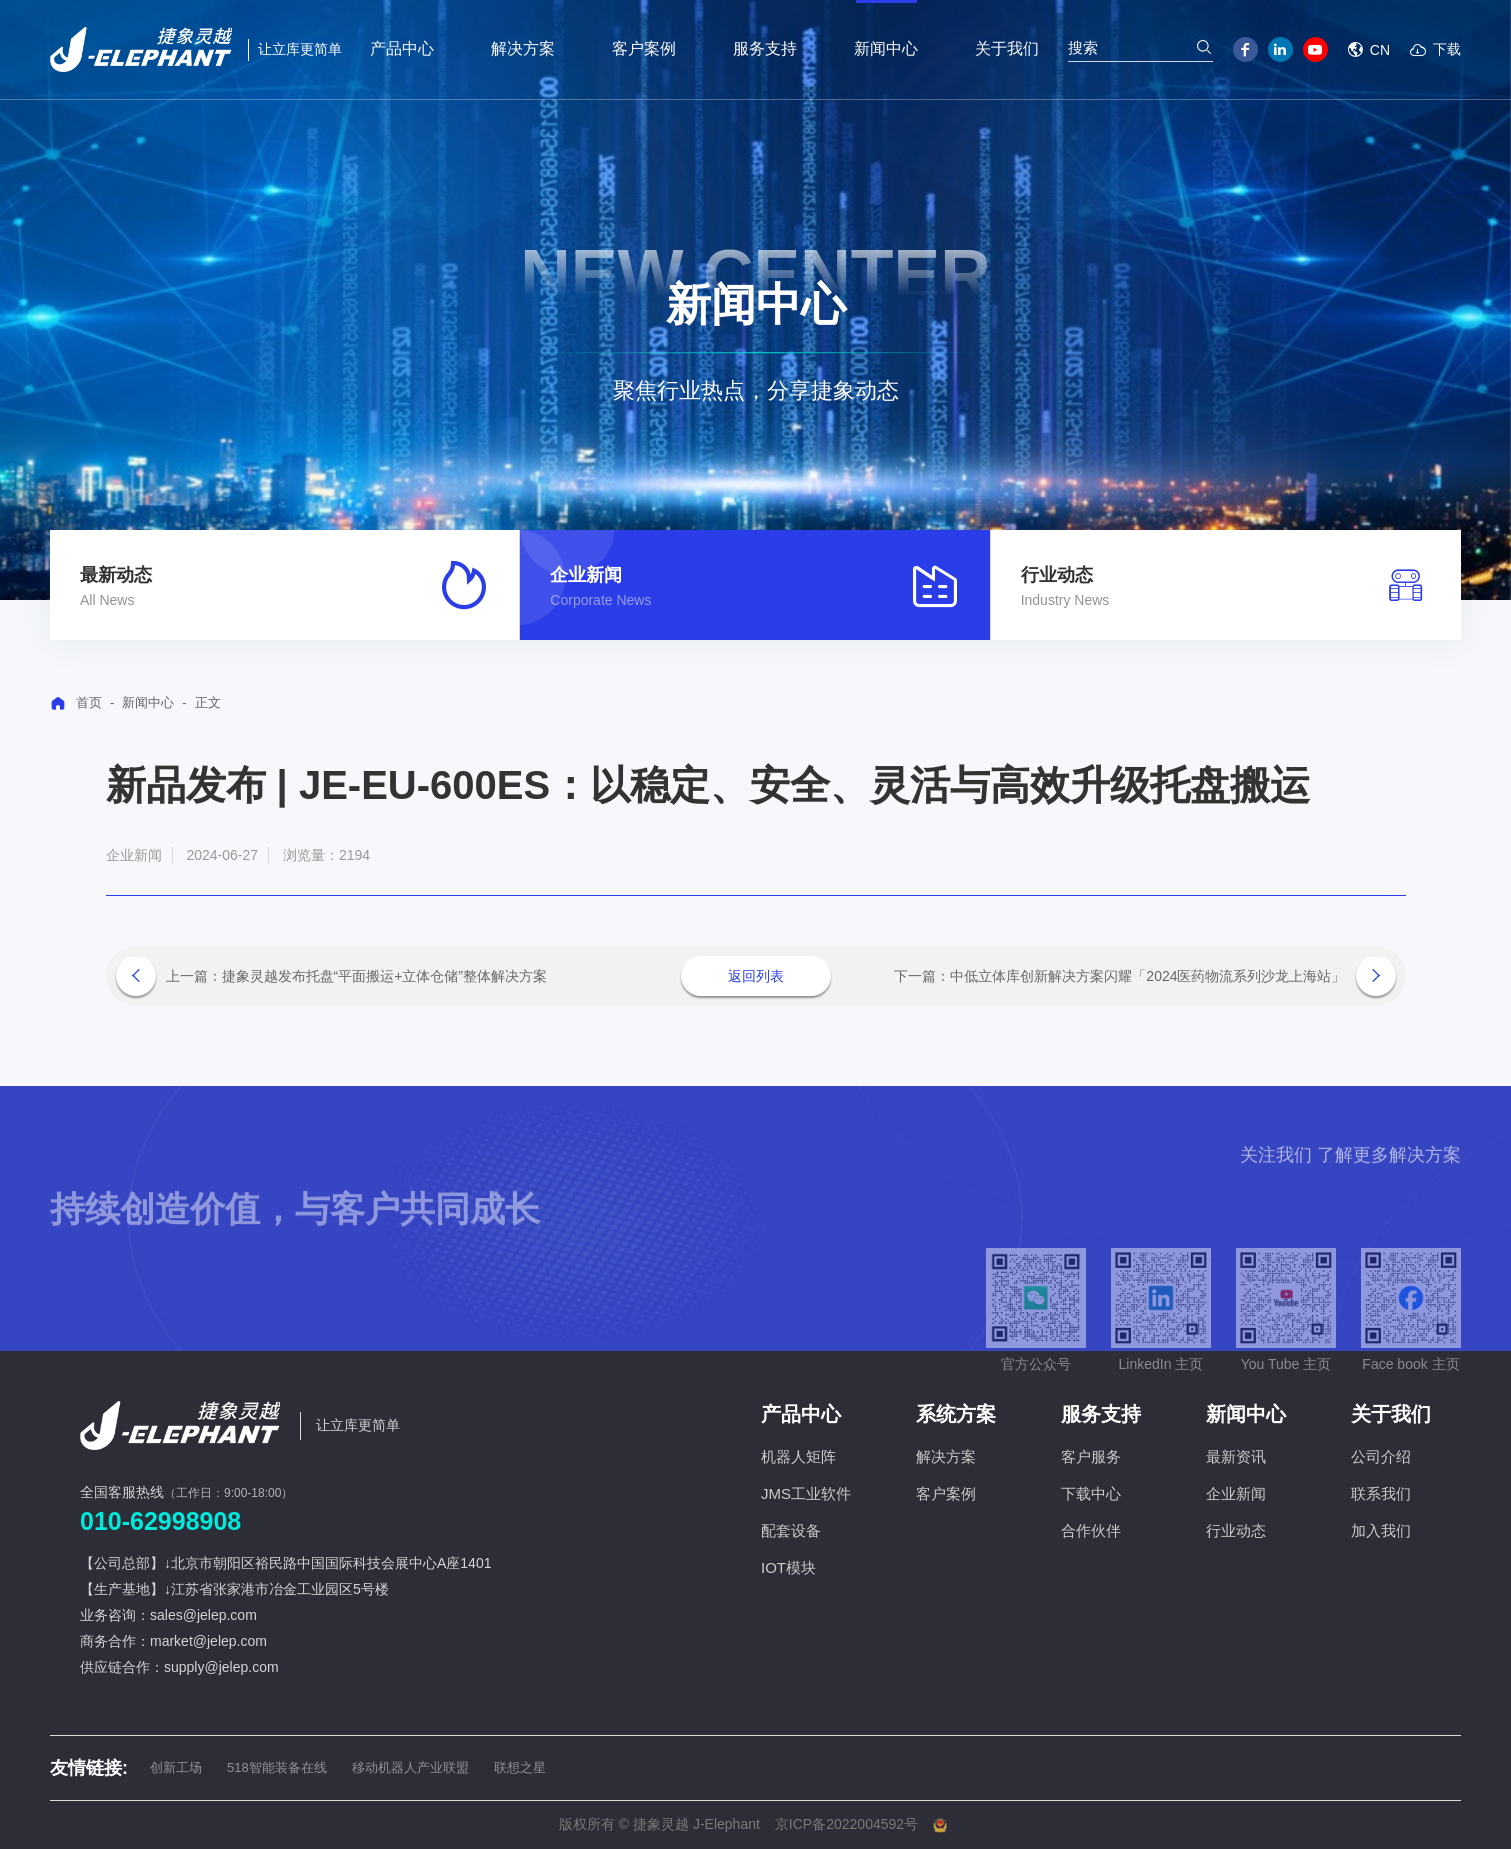  Describe the element at coordinates (1091, 1456) in the screenshot. I see `客户服务` at that location.